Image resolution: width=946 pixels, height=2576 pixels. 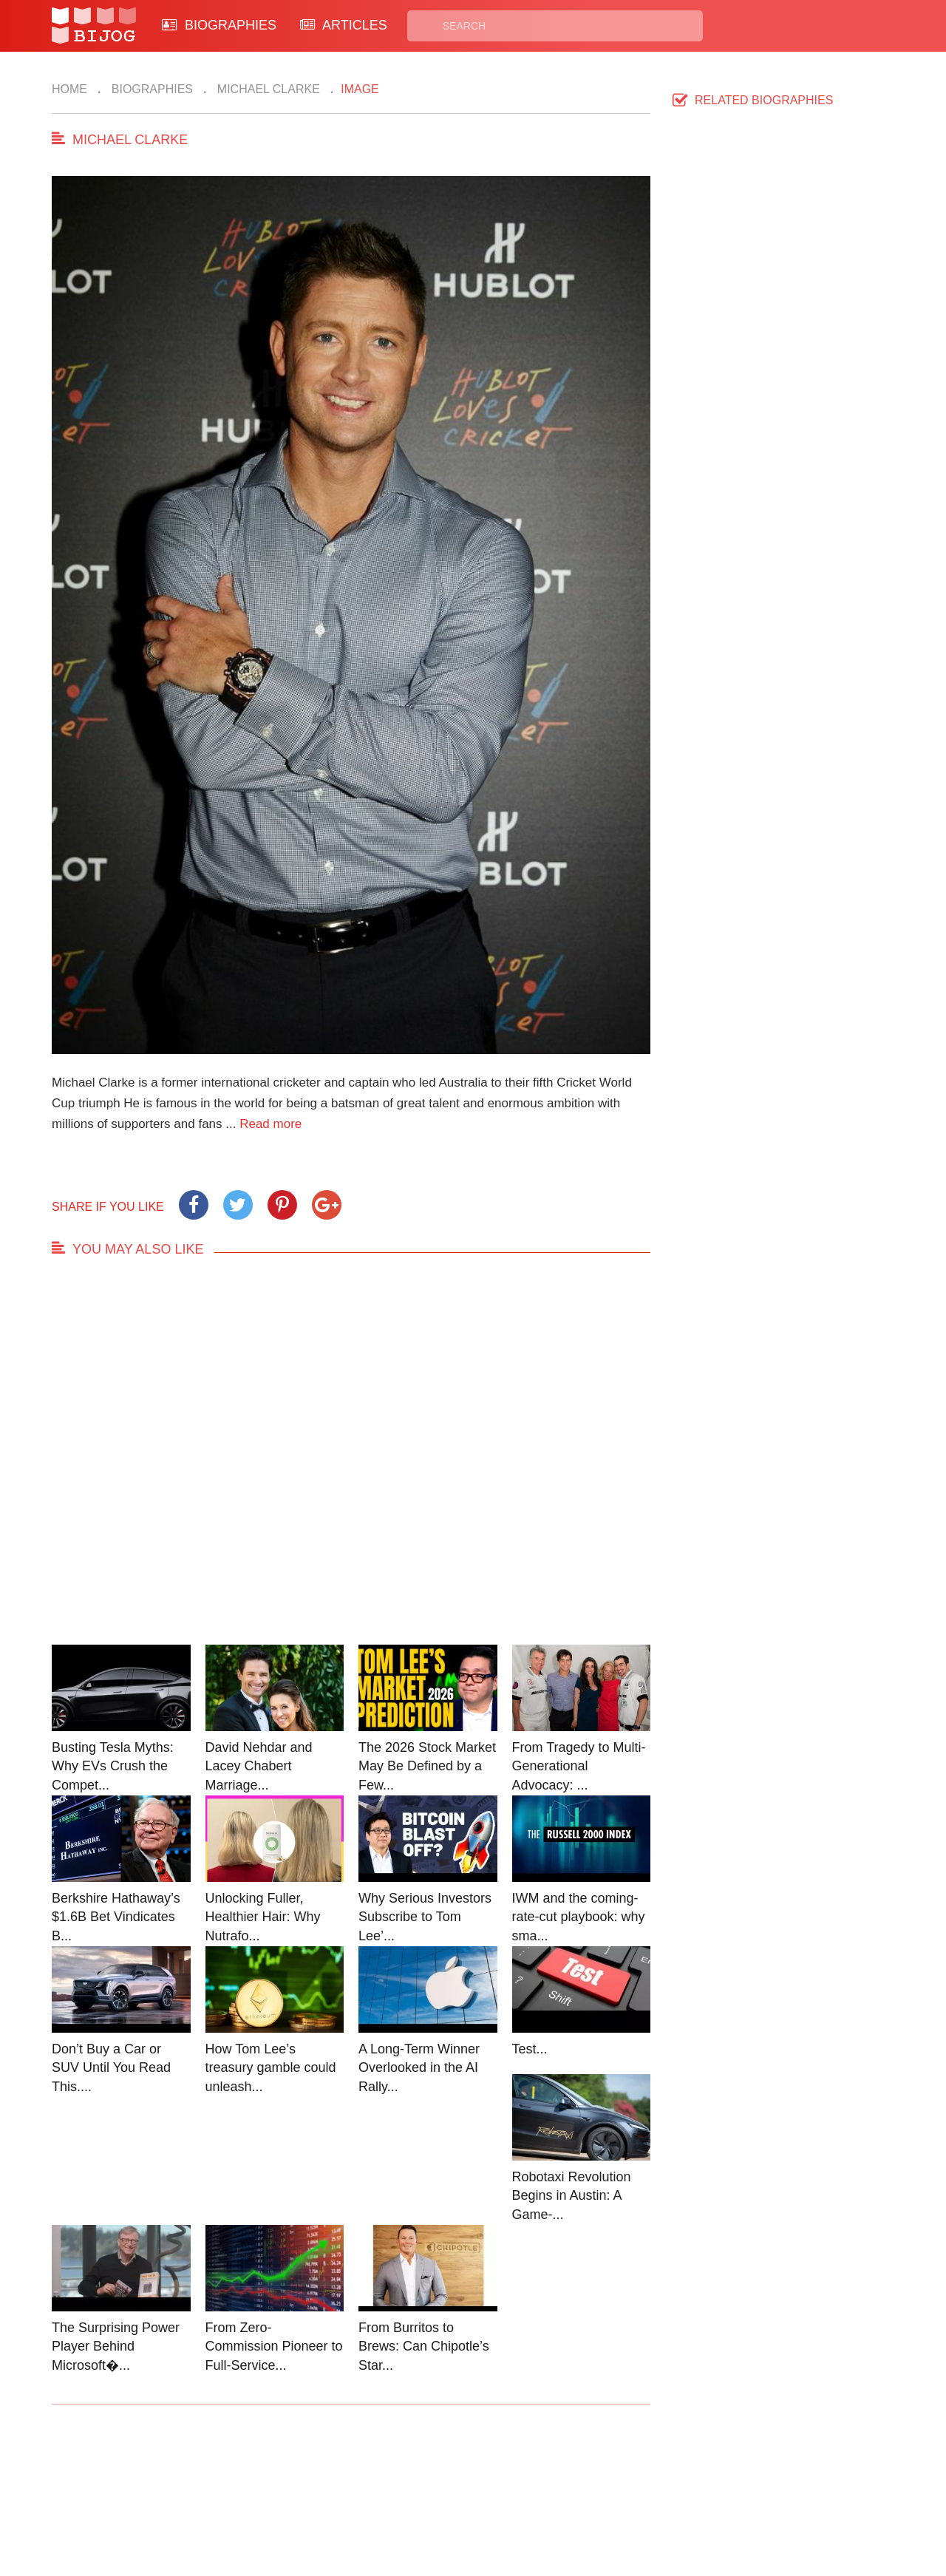 What do you see at coordinates (270, 2068) in the screenshot?
I see `How Tom Lee’s treasury gamble could unleash...` at bounding box center [270, 2068].